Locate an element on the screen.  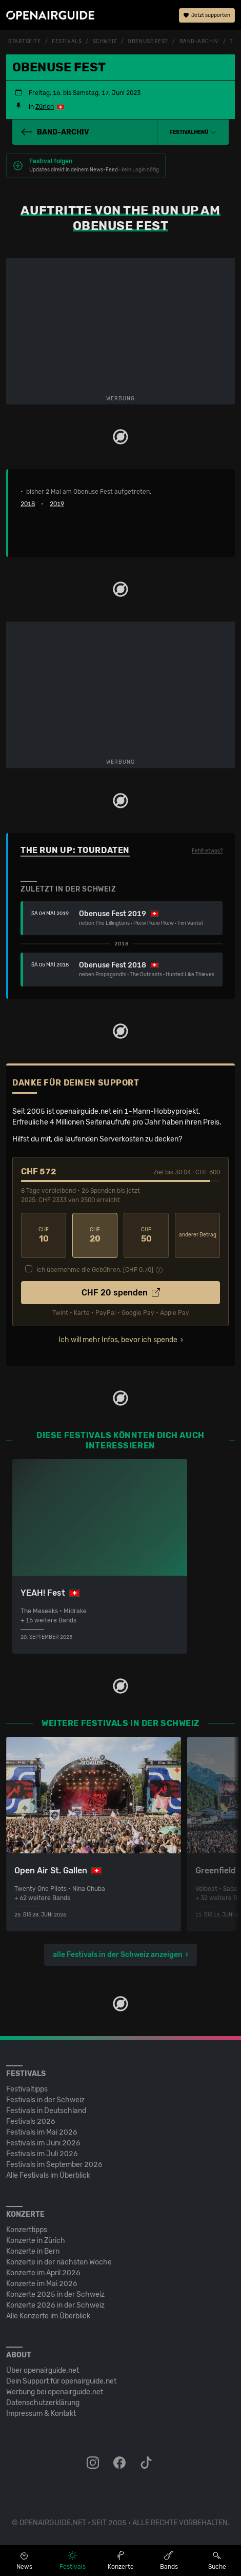
Festivals im Juni 2026 is located at coordinates (43, 2143).